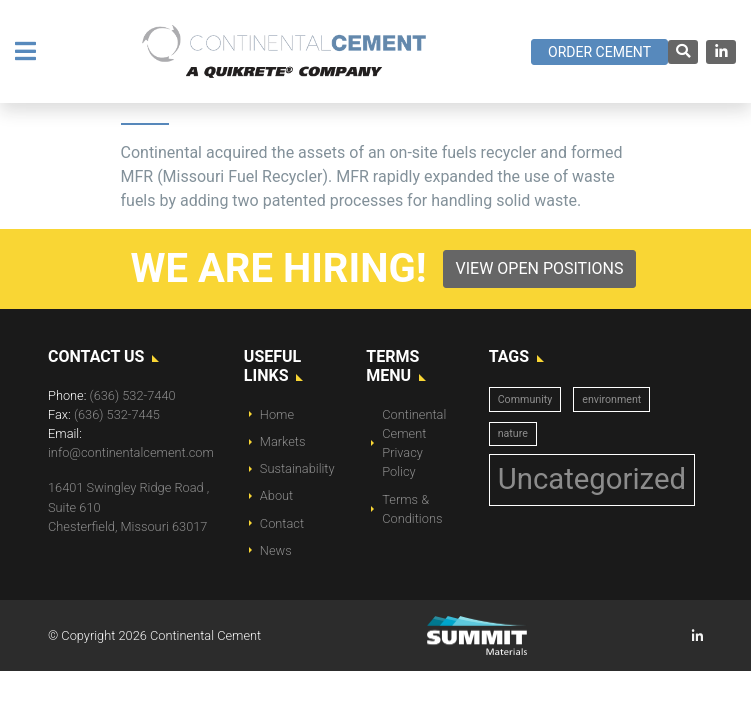 This screenshot has height=720, width=751. What do you see at coordinates (283, 441) in the screenshot?
I see `Markets` at bounding box center [283, 441].